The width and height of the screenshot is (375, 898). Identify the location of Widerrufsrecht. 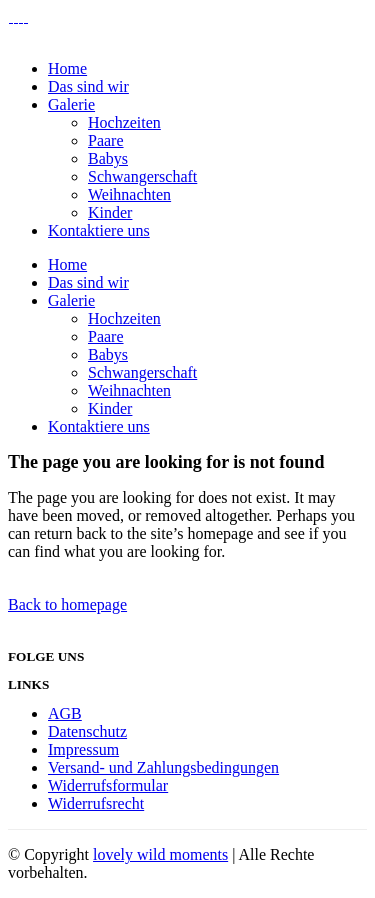
(96, 803).